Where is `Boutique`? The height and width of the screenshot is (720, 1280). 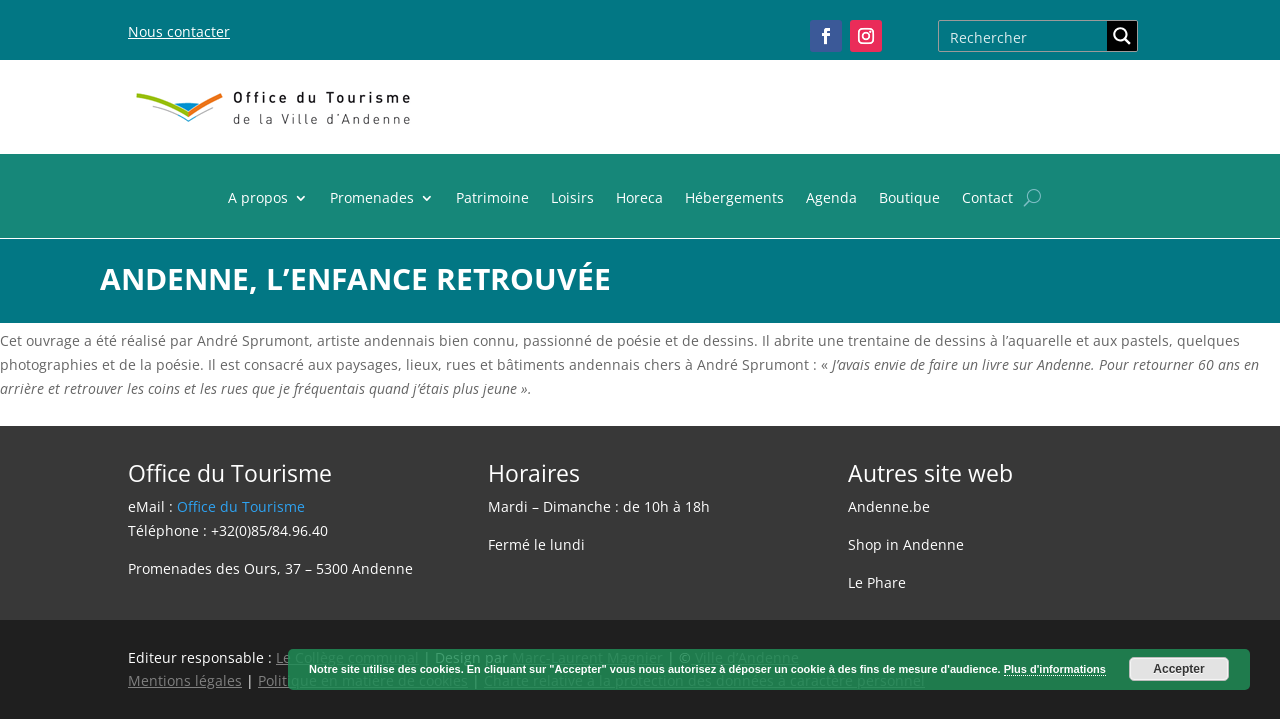
Boutique is located at coordinates (909, 199).